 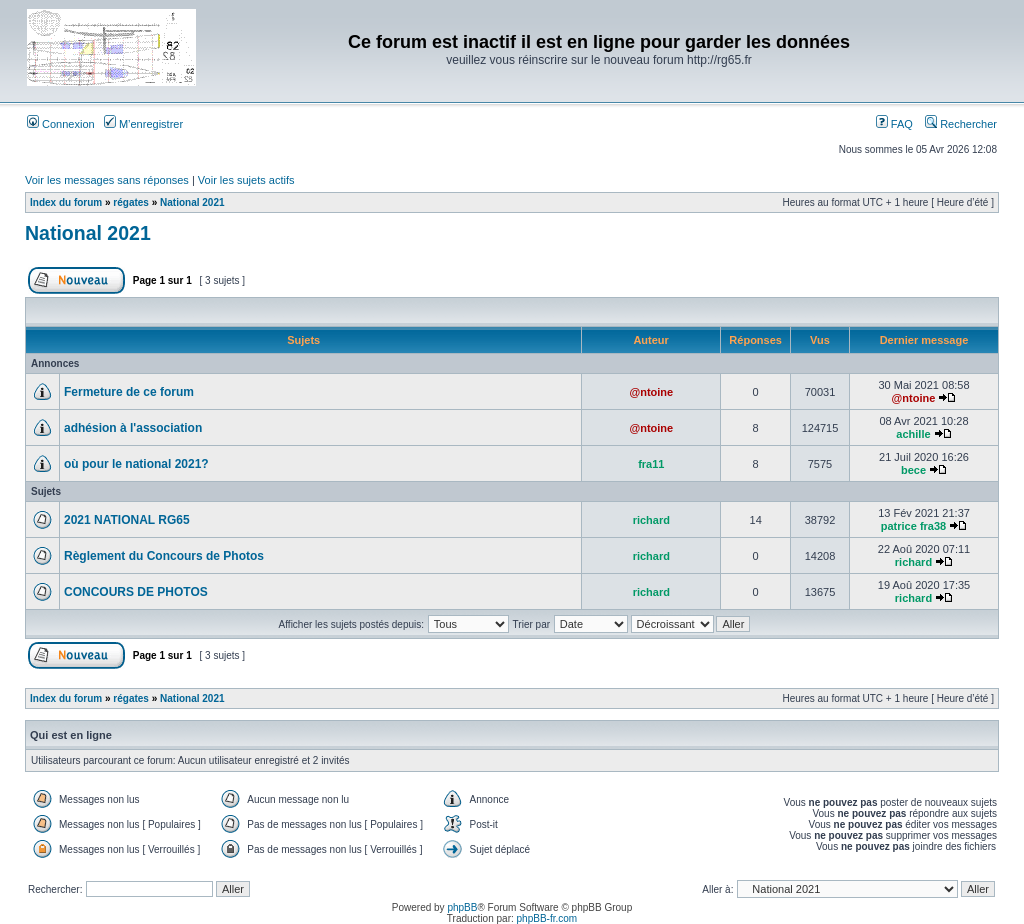 What do you see at coordinates (651, 392) in the screenshot?
I see `@ntoine` at bounding box center [651, 392].